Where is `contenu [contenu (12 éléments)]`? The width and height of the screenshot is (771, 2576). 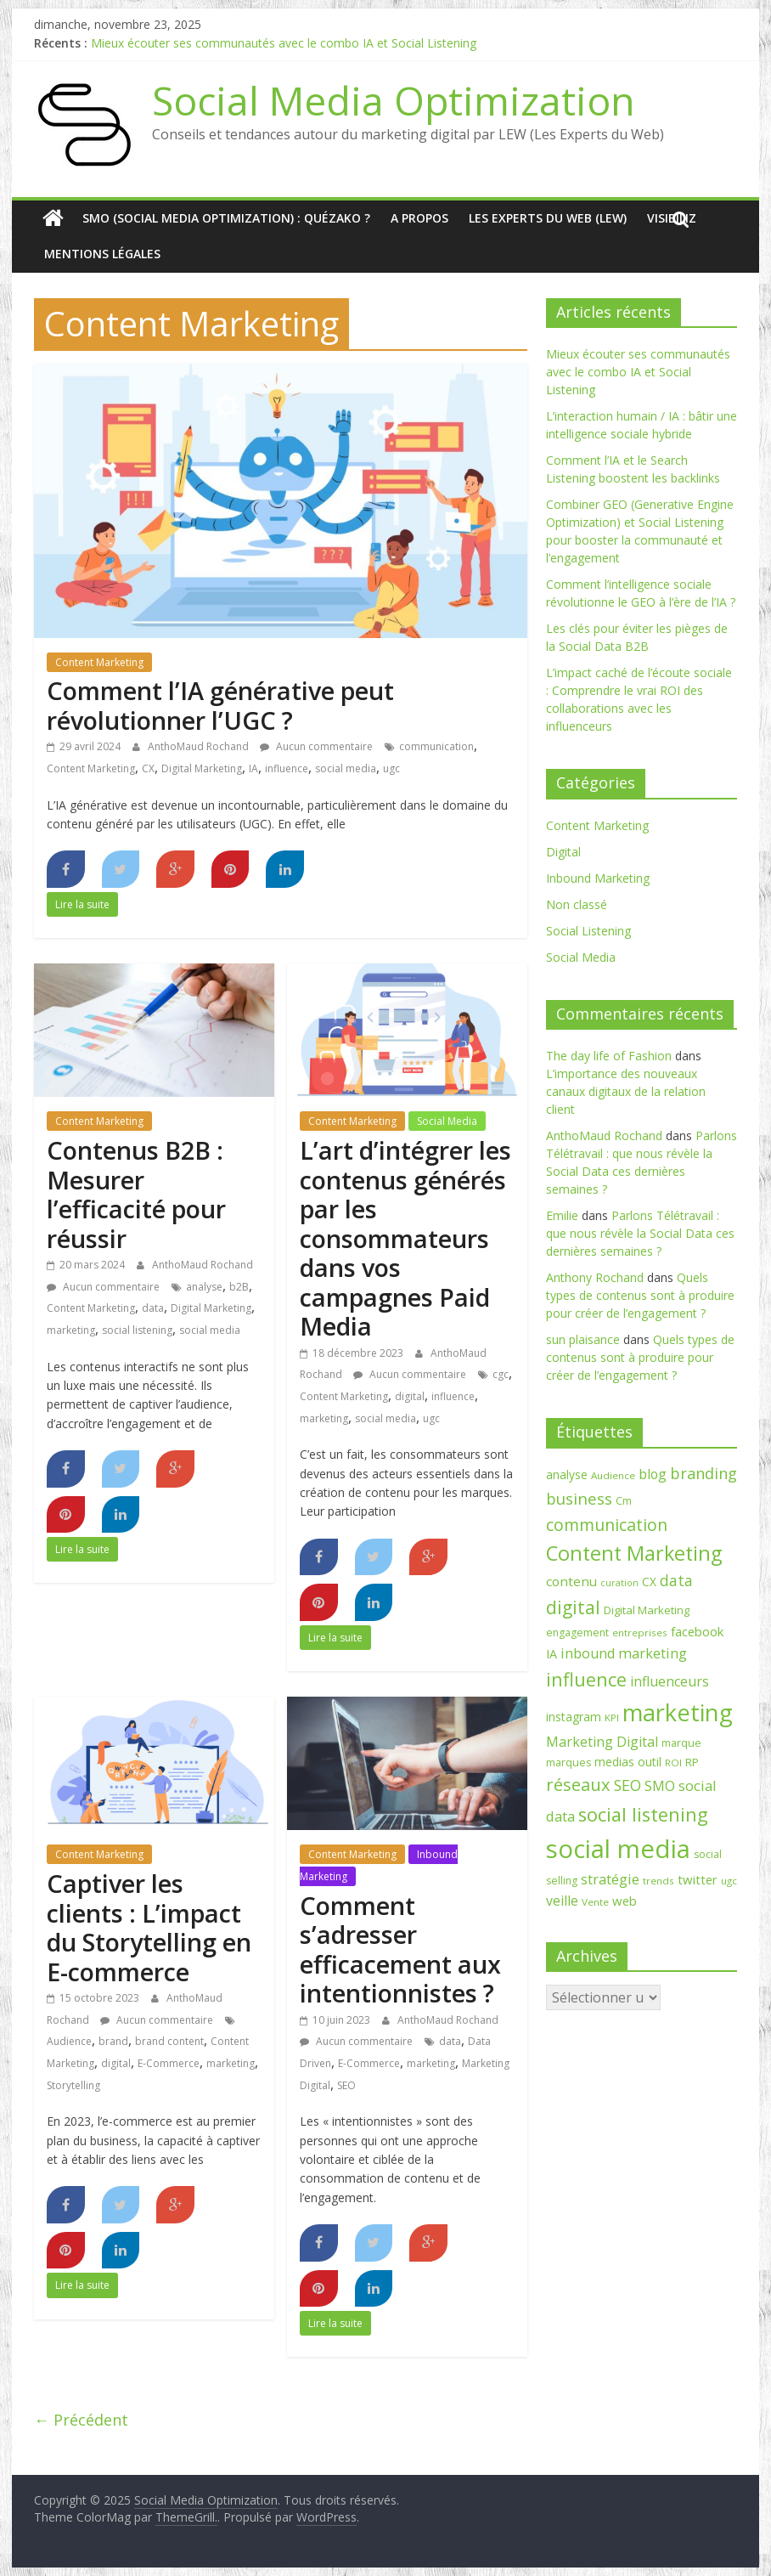 contenu [contenu (12 éléments)] is located at coordinates (571, 1581).